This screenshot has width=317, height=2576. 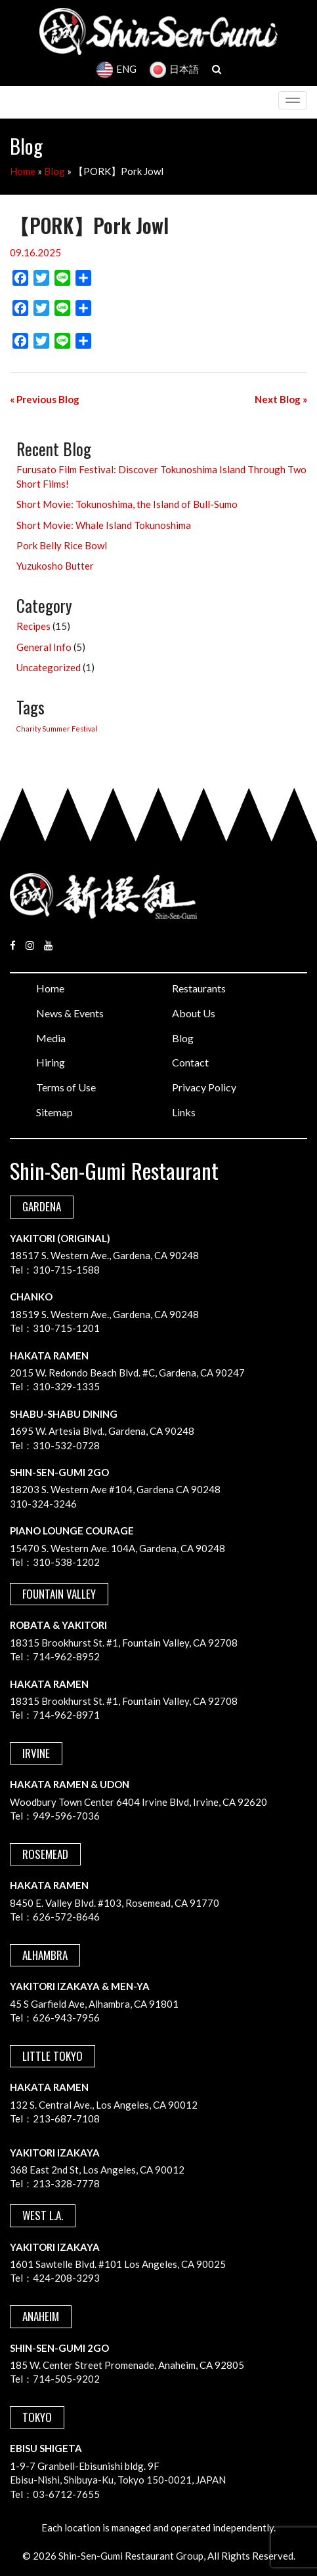 I want to click on Uncategorized, so click(x=48, y=667).